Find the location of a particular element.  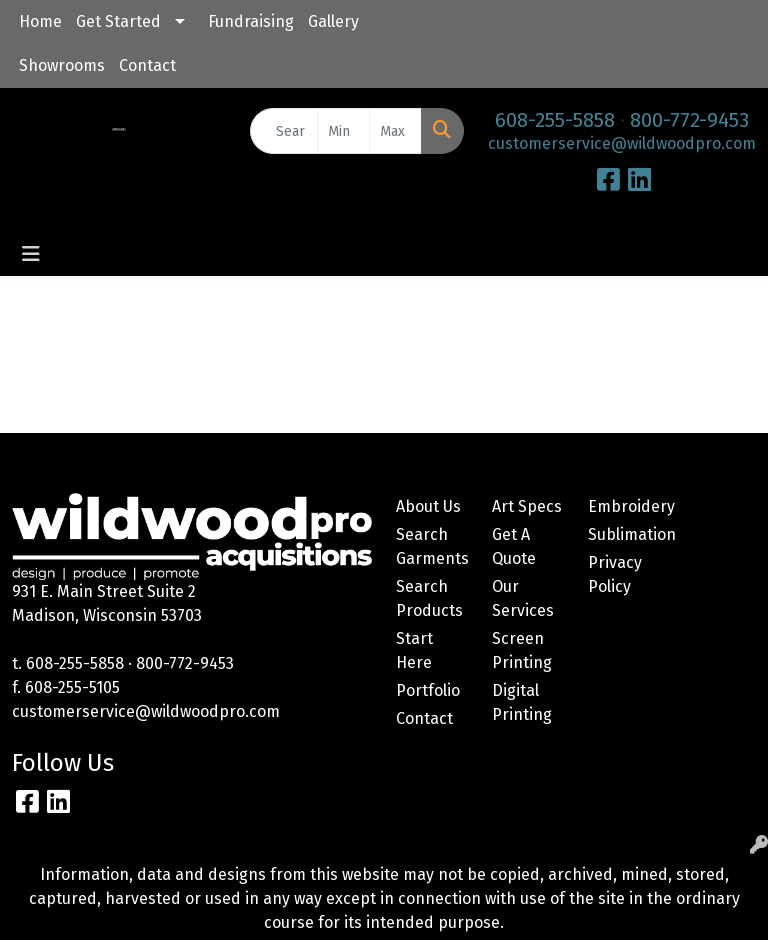

Screen Printing is located at coordinates (522, 650).